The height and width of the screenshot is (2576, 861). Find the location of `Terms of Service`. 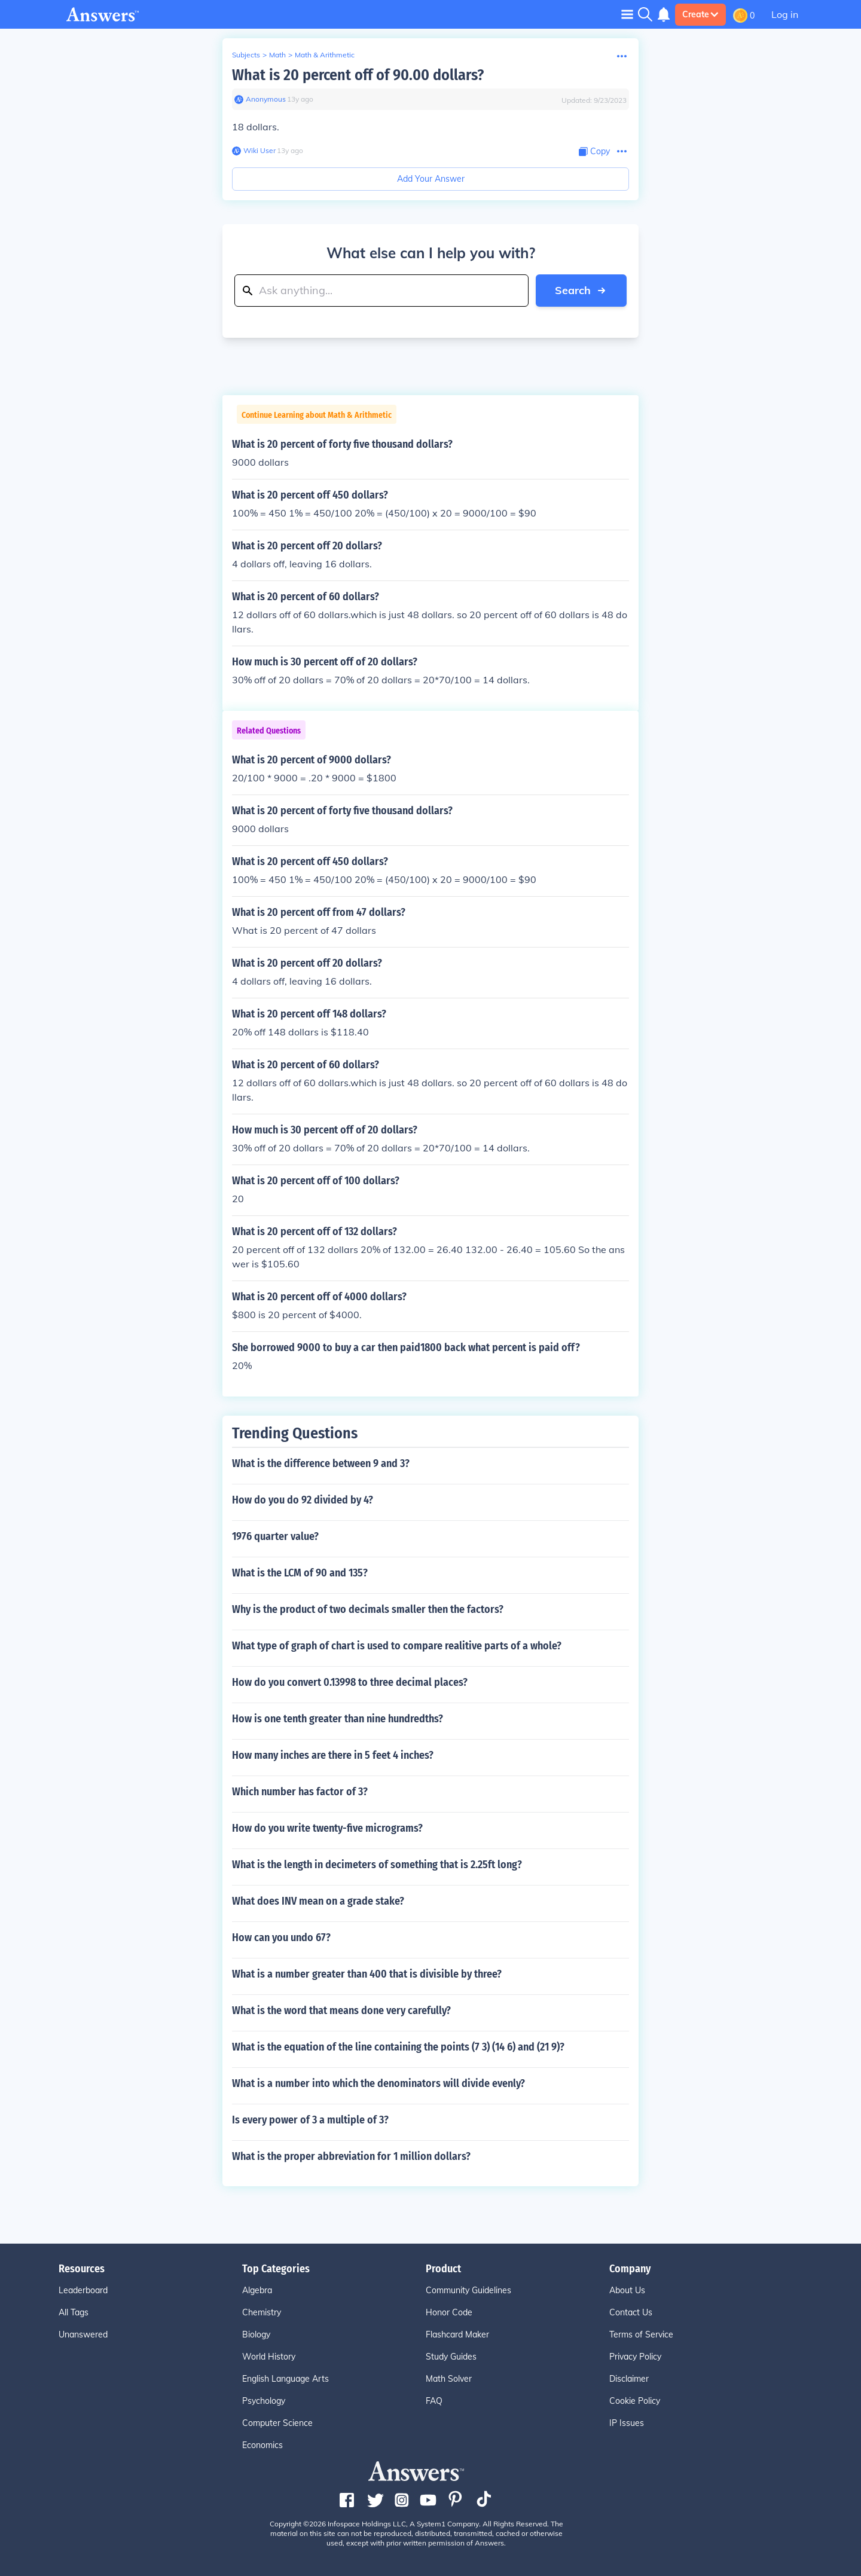

Terms of Service is located at coordinates (641, 2334).